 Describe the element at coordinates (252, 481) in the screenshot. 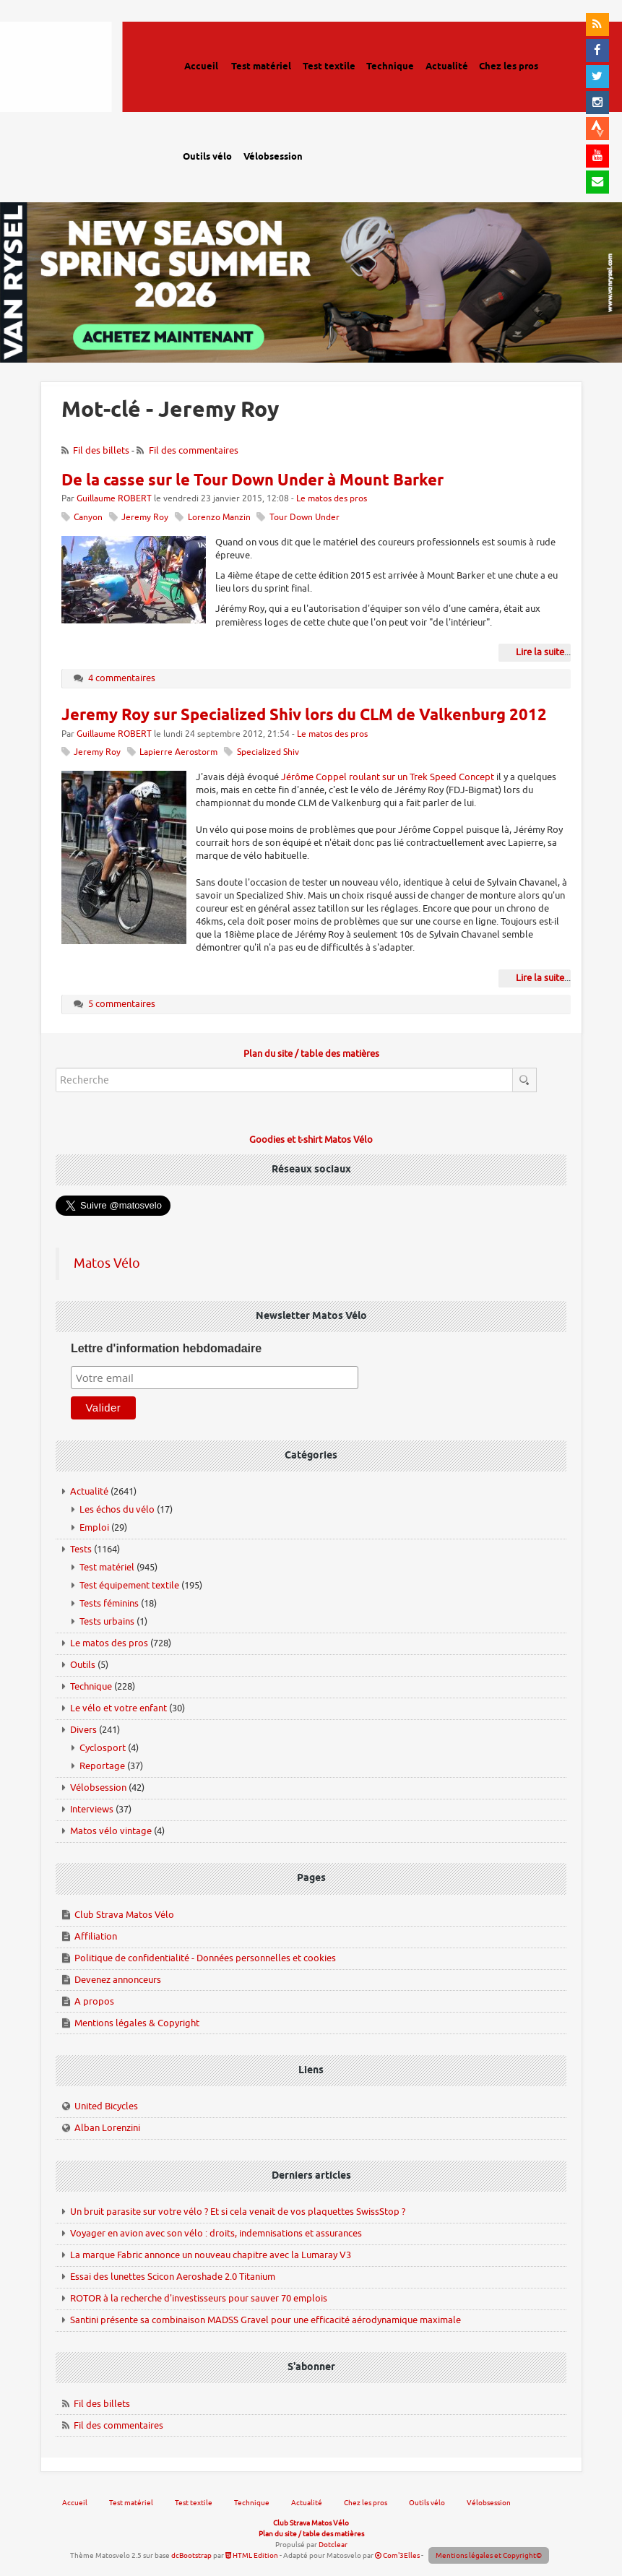

I see `De la casse sur le Tour Down Under à Mount Barker` at that location.